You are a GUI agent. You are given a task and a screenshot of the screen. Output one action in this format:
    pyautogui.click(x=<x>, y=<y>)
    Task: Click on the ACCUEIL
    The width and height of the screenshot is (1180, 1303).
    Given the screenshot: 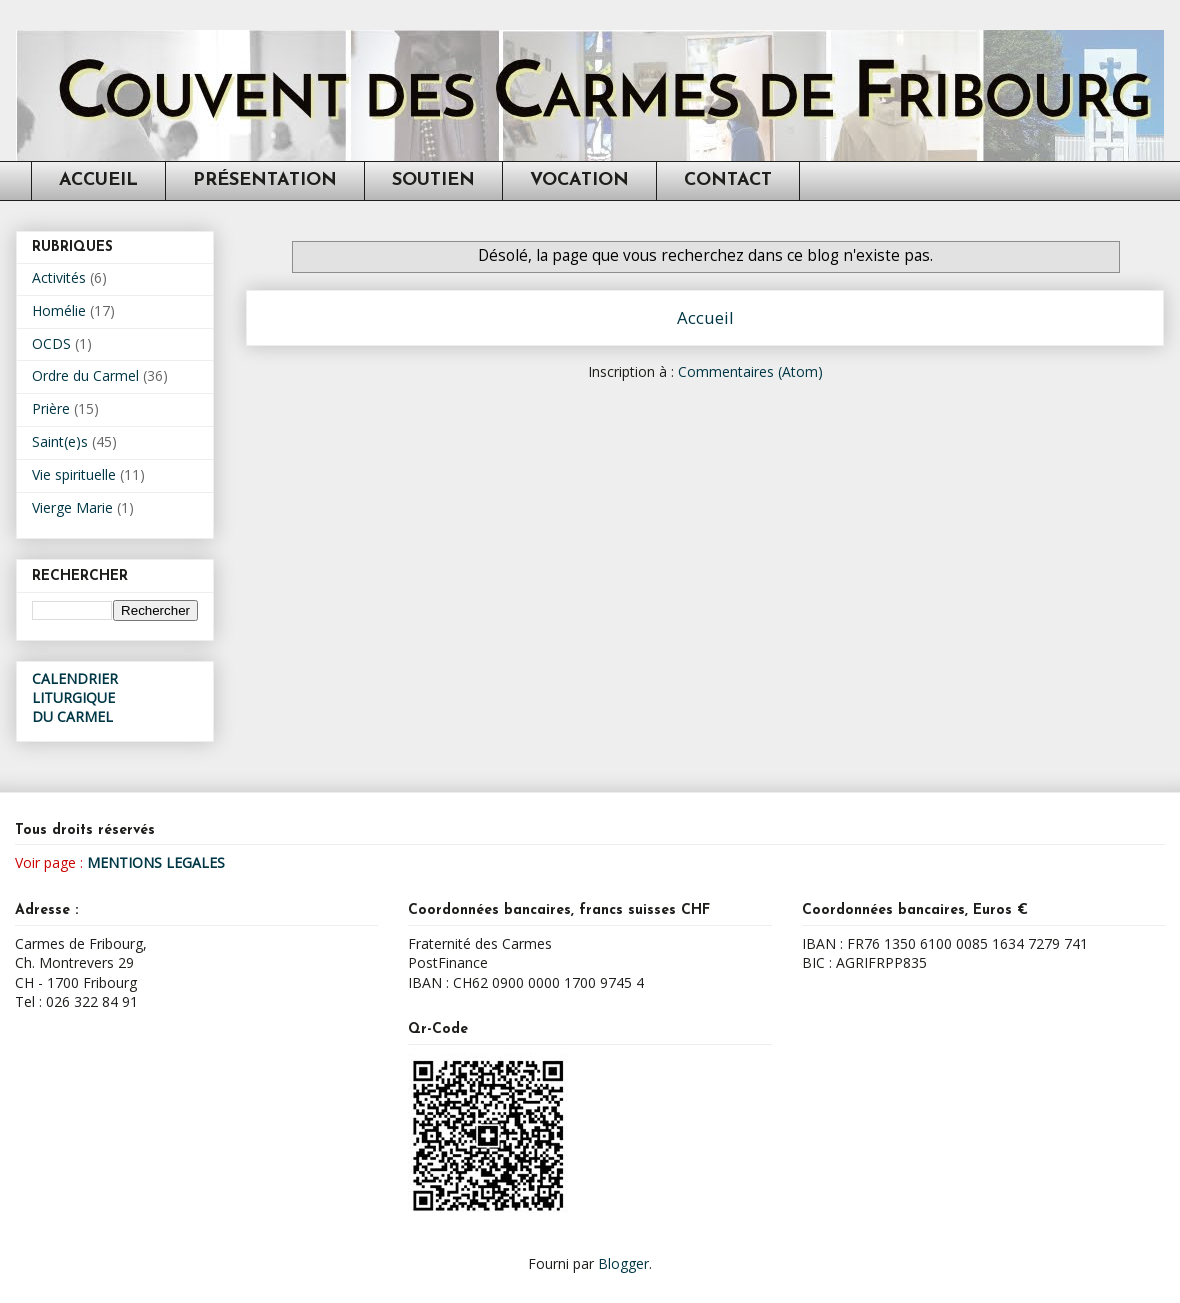 What is the action you would take?
    pyautogui.click(x=98, y=180)
    